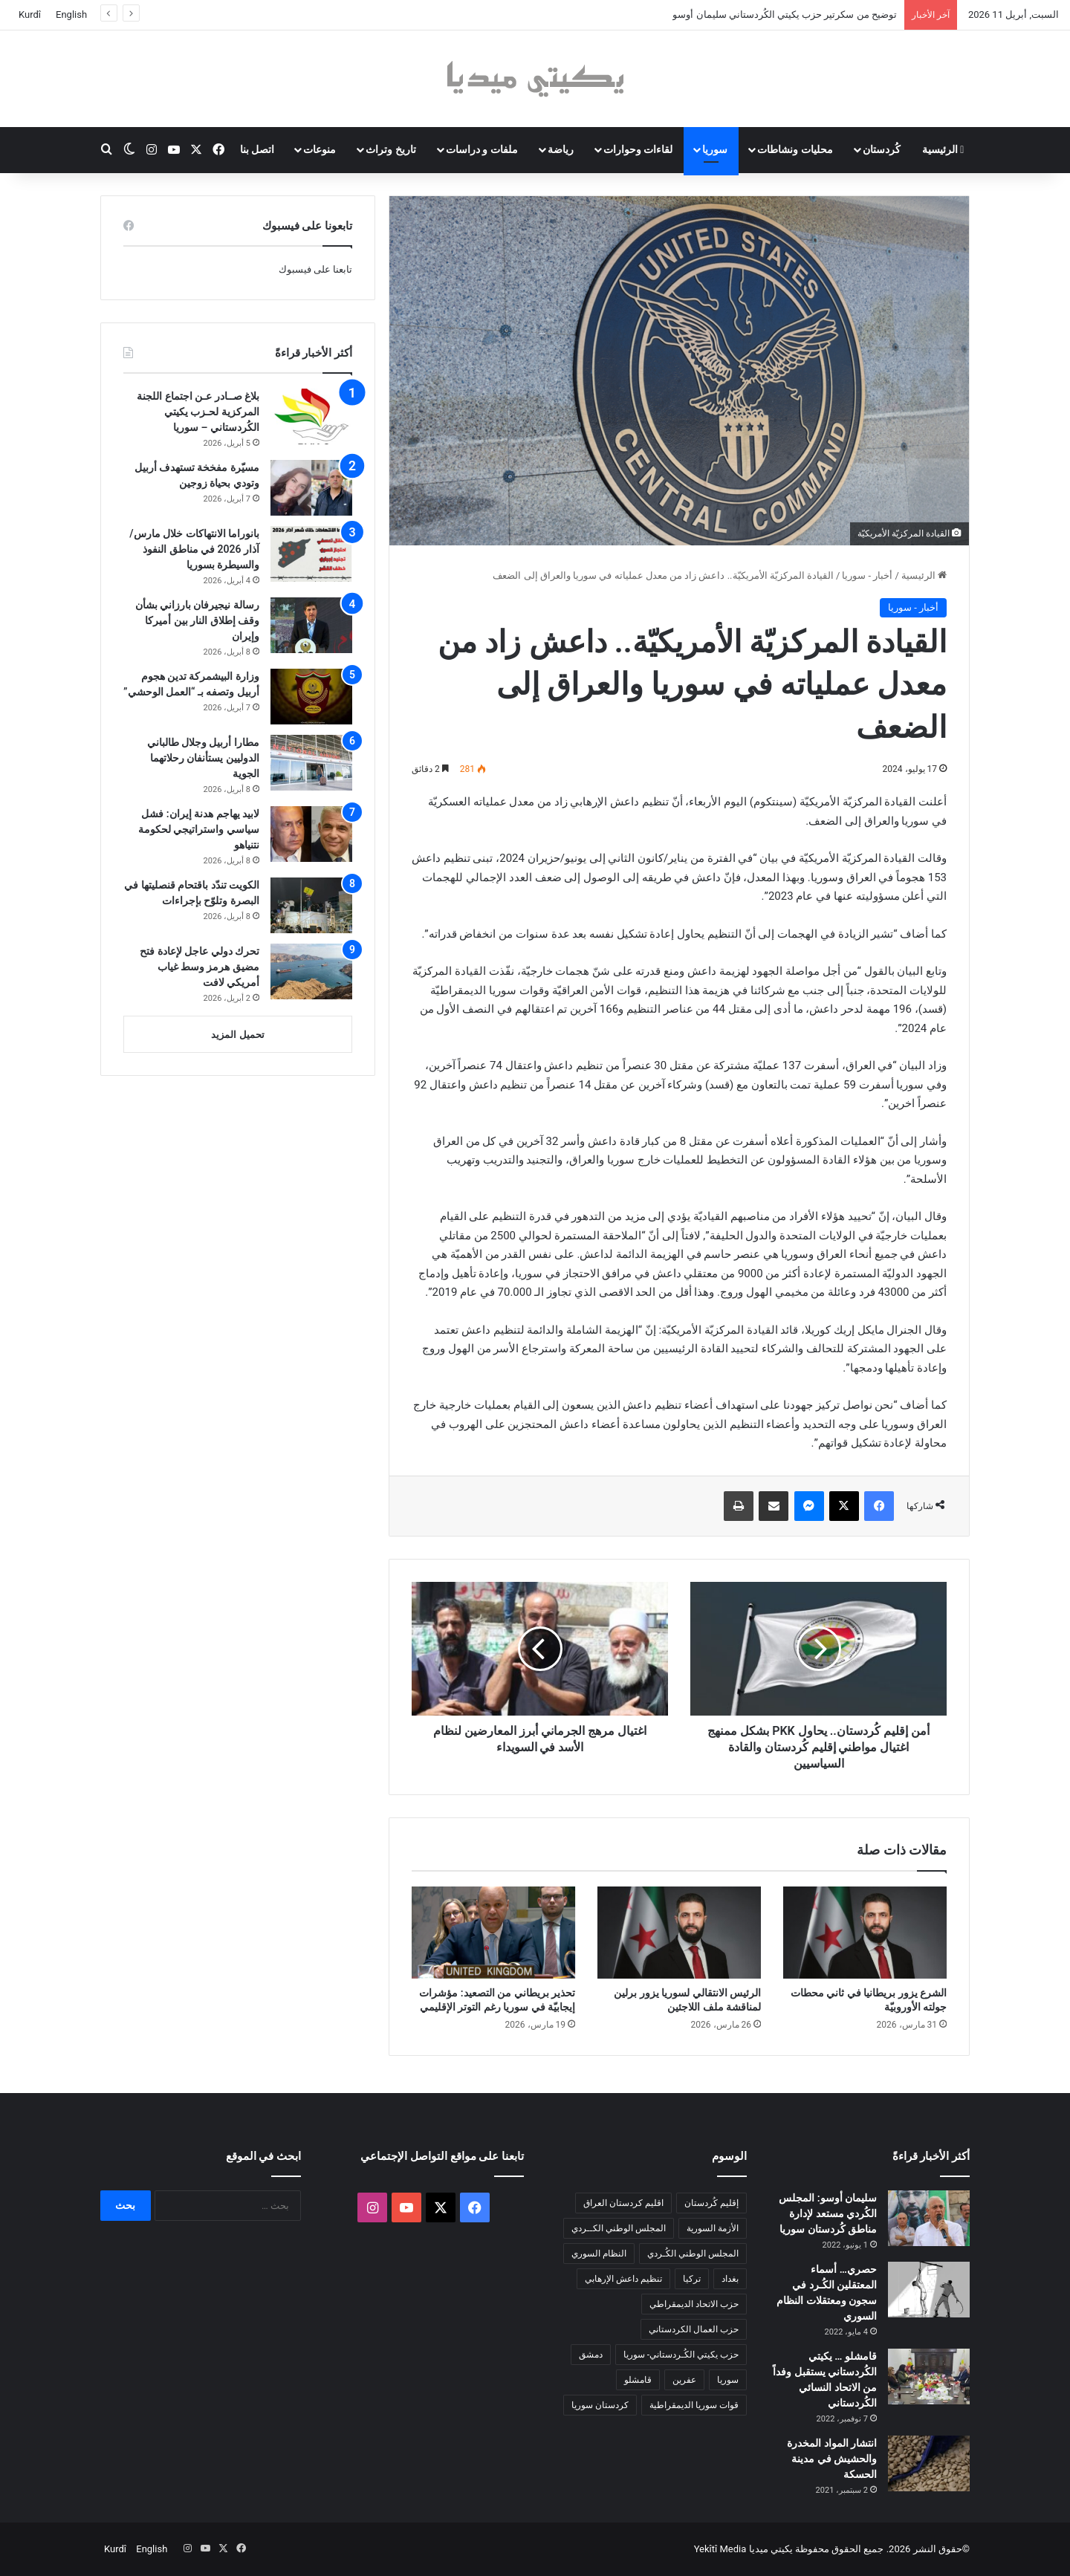  I want to click on تركيا [تركيا (139 عنصر)], so click(692, 2279).